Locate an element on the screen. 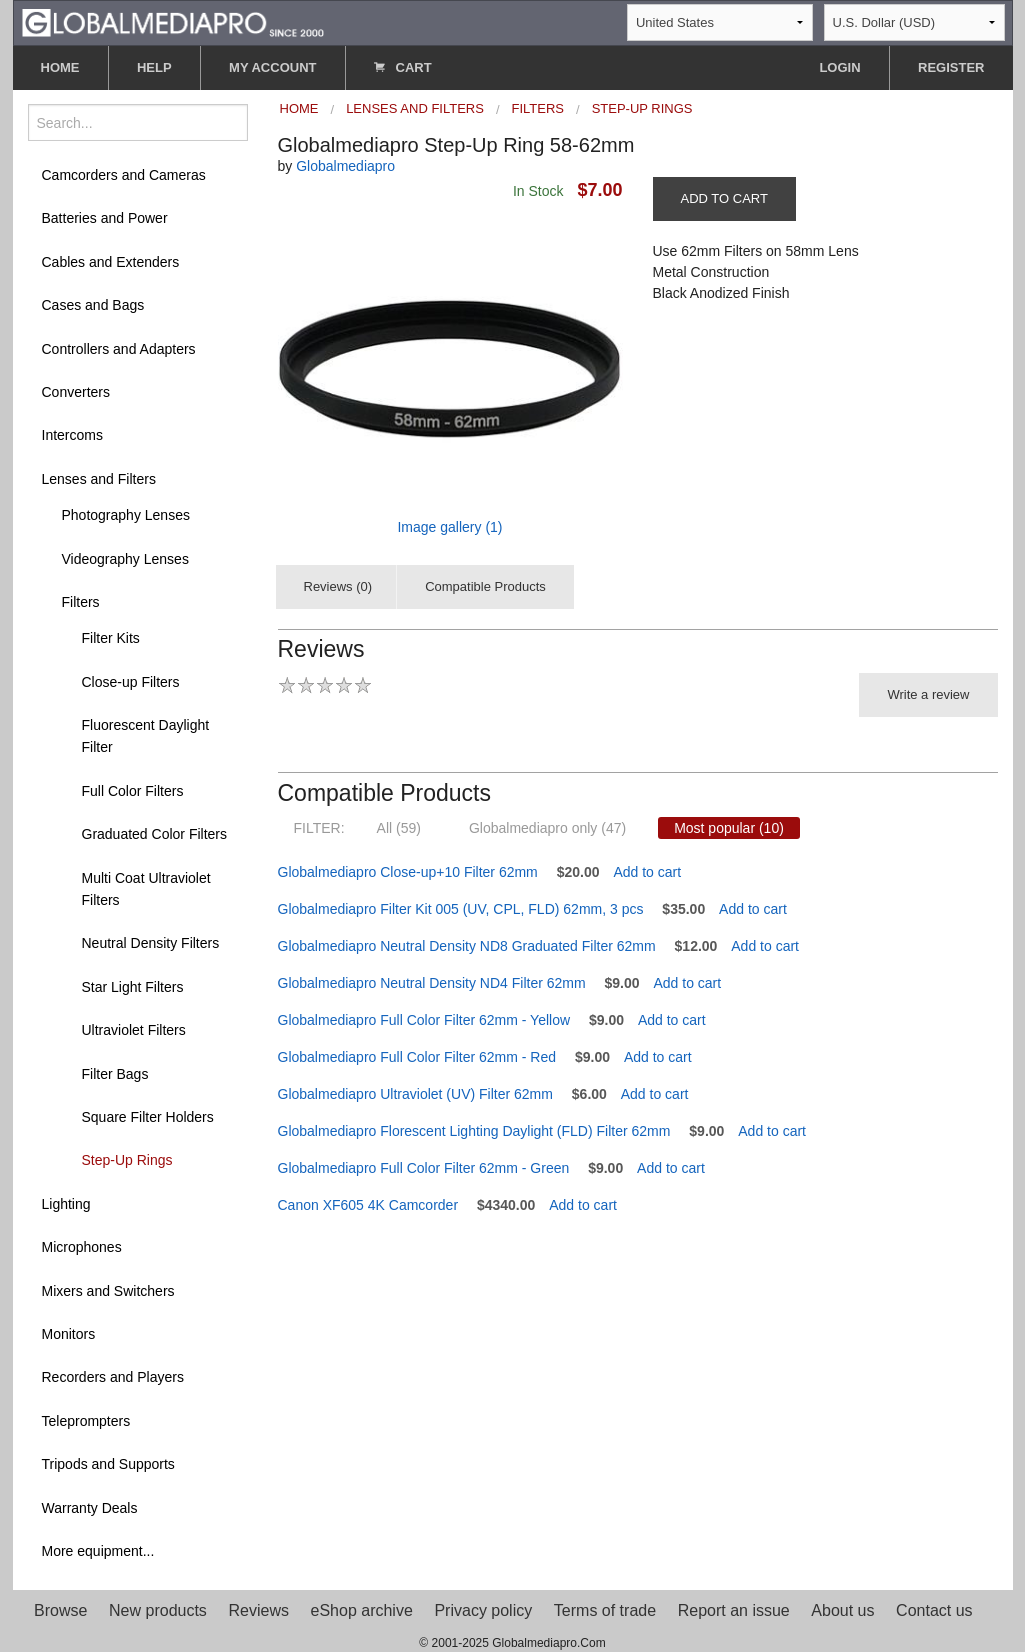 The image size is (1025, 1652). Cables and Extenders is located at coordinates (111, 262).